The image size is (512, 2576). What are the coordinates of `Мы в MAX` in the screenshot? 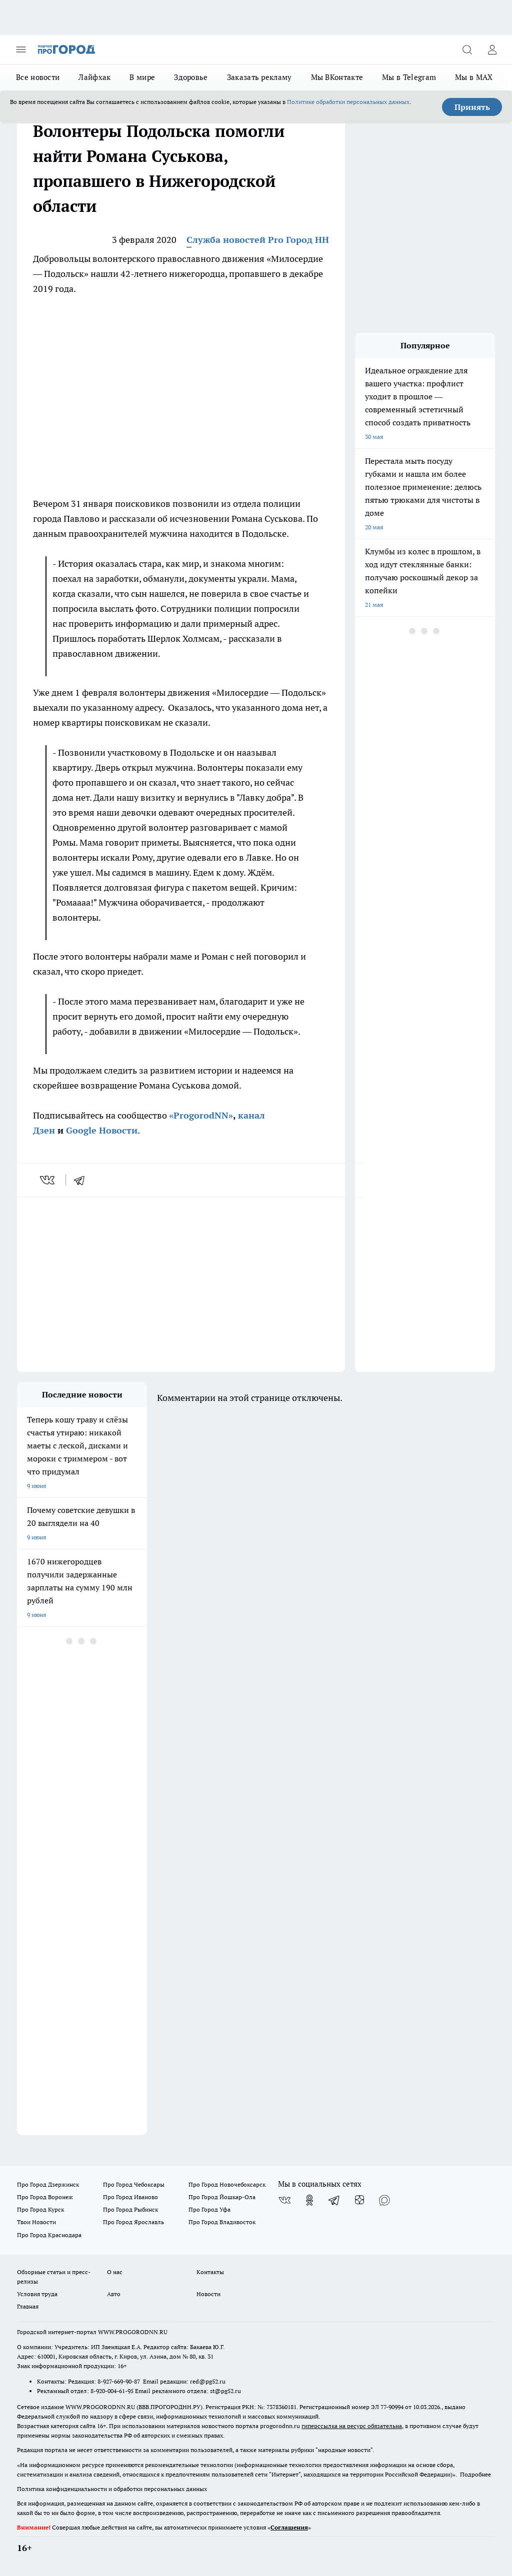 It's located at (473, 77).